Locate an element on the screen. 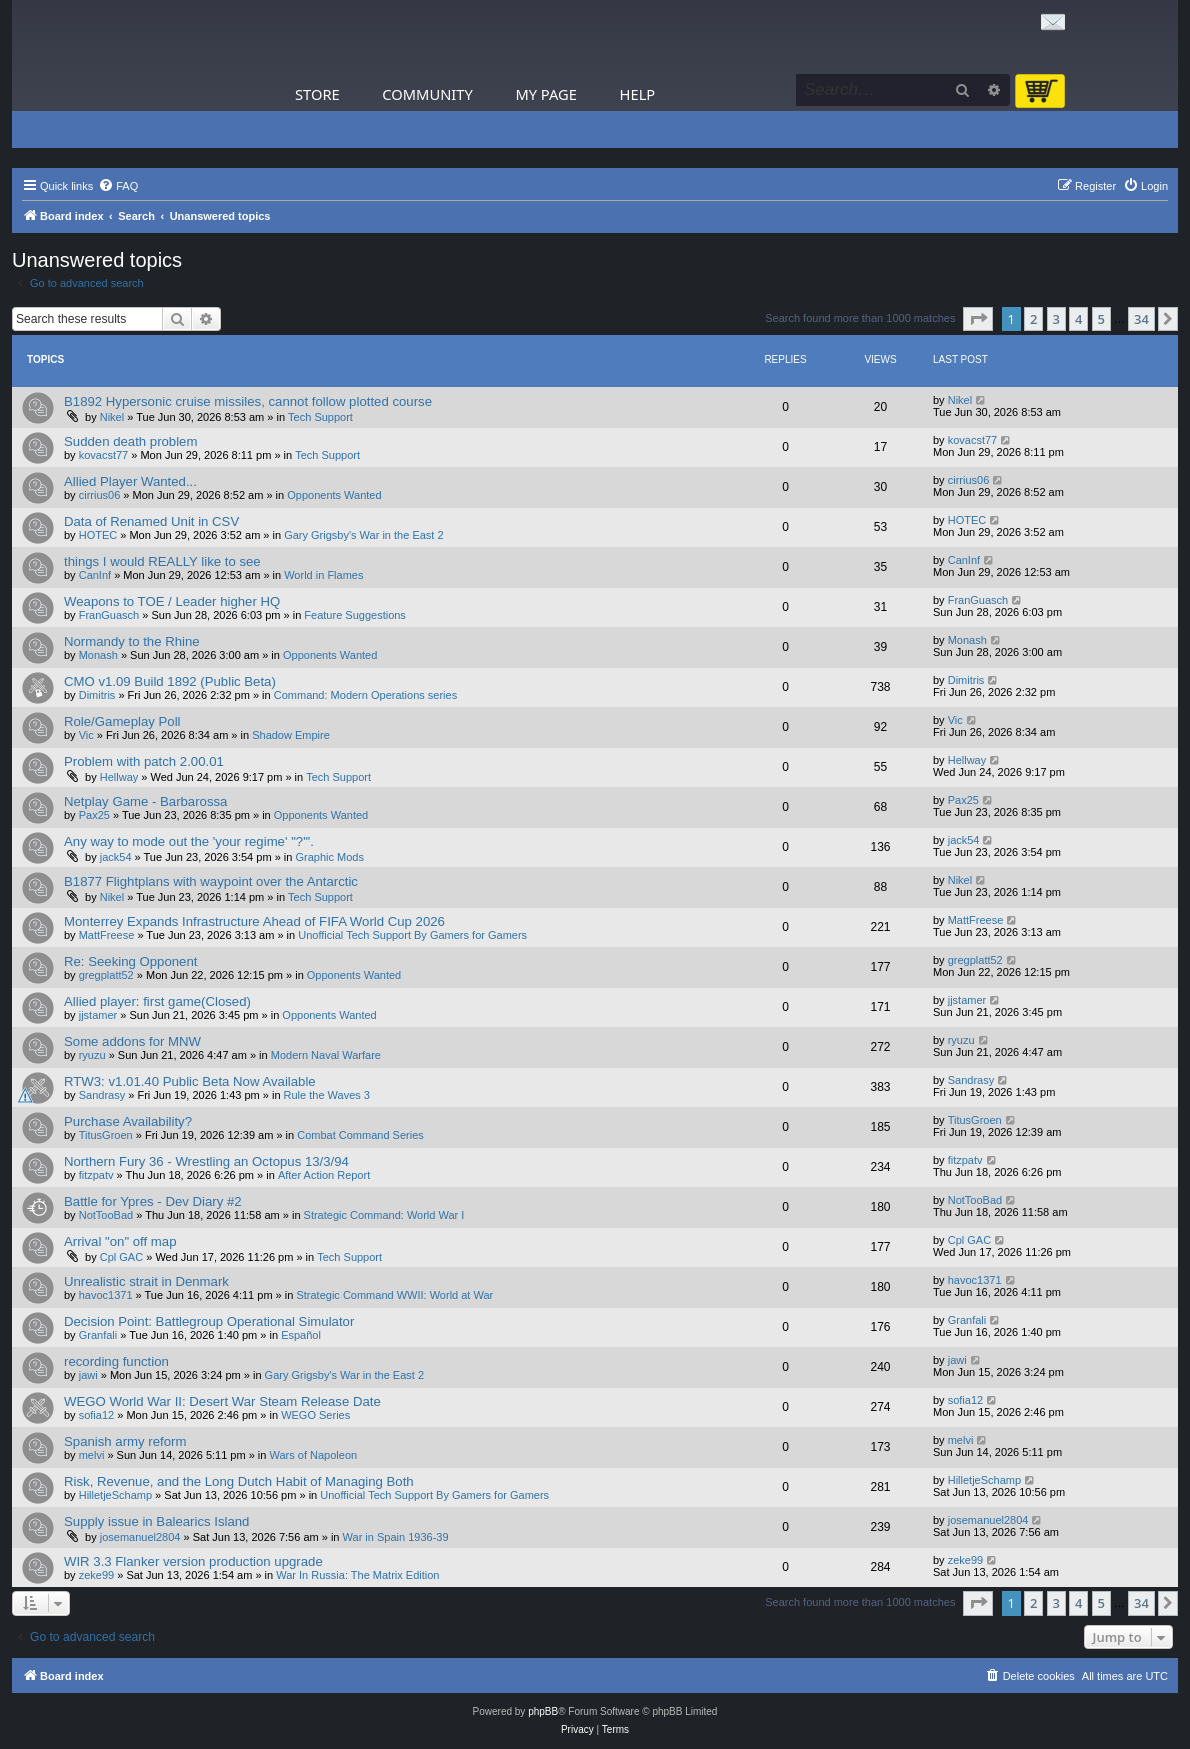 This screenshot has height=1749, width=1190. Nikel is located at coordinates (112, 417).